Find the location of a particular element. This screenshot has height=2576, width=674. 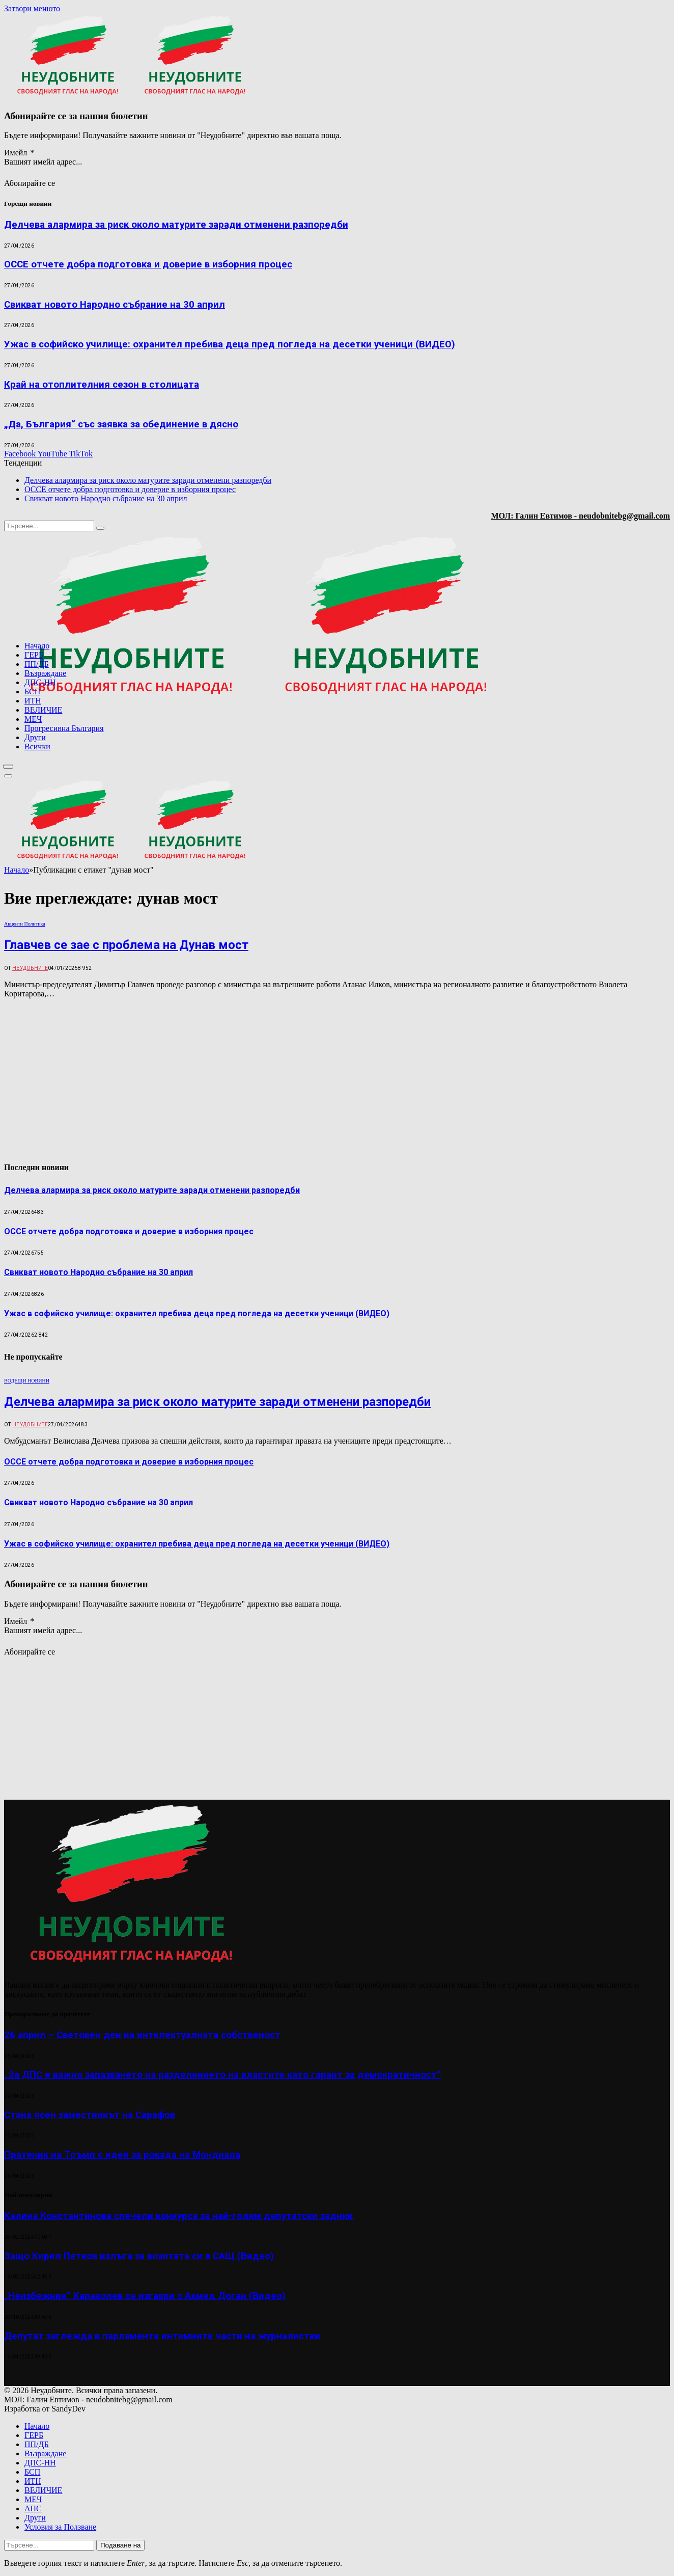

„Да, България“ със заявка за обединение в дясно is located at coordinates (121, 424).